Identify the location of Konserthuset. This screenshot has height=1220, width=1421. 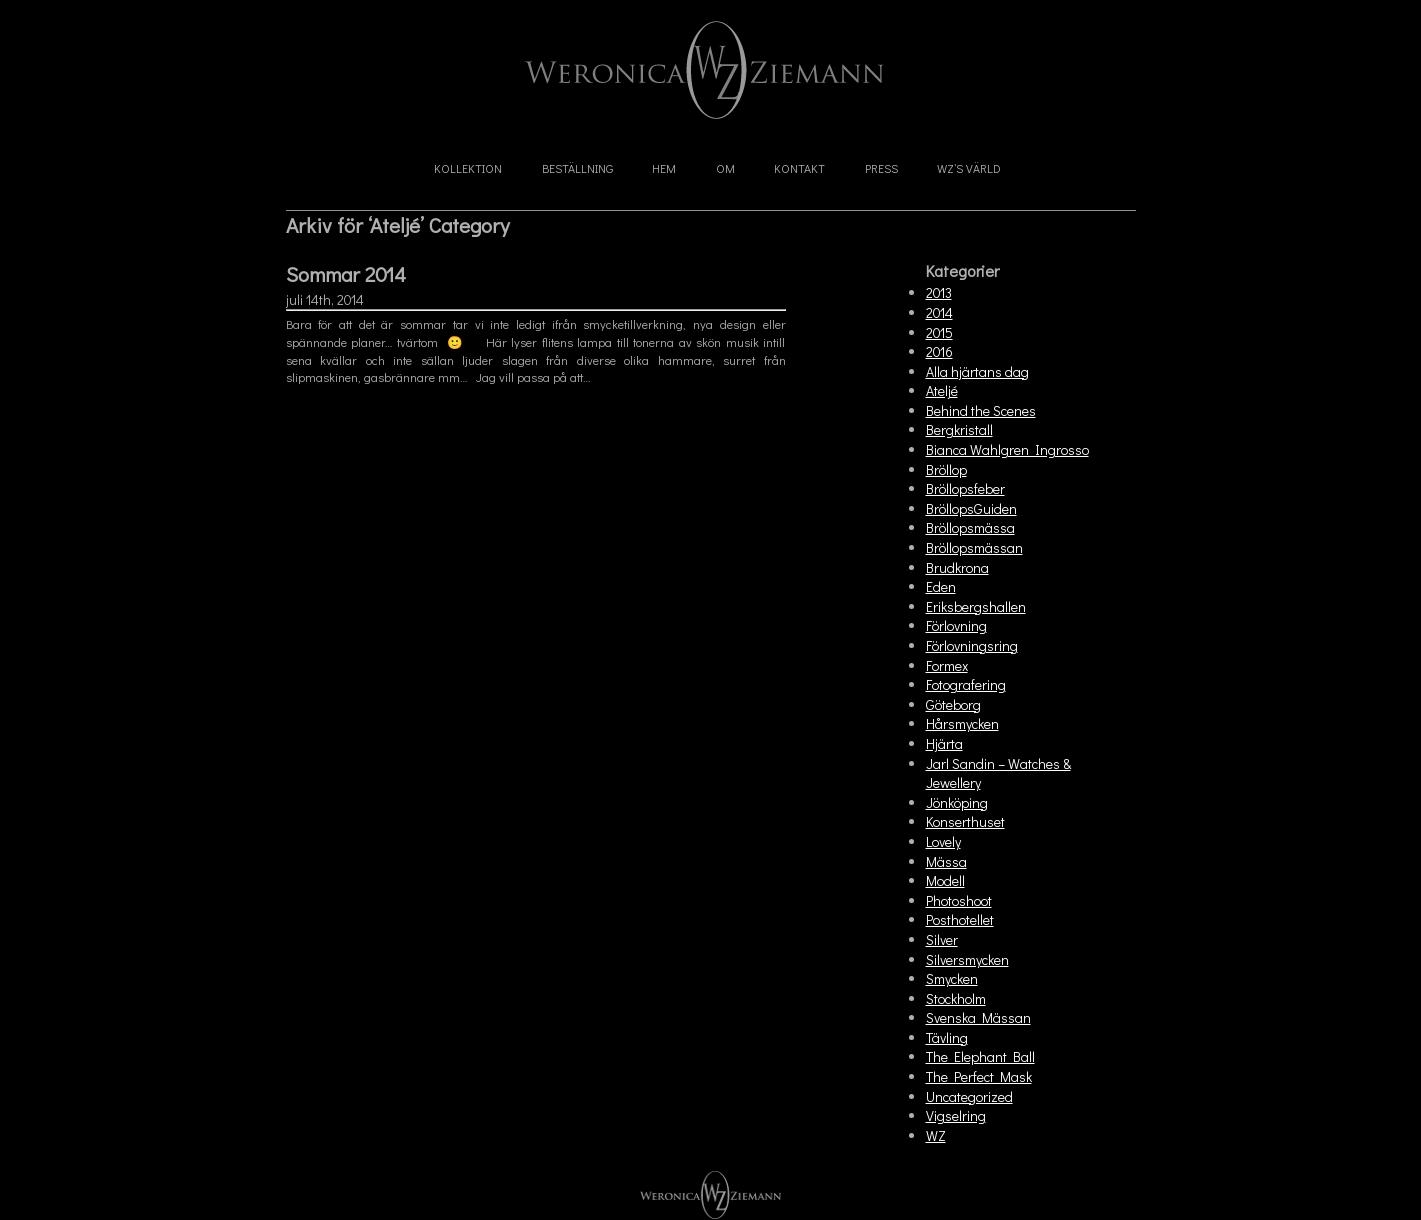
(965, 821).